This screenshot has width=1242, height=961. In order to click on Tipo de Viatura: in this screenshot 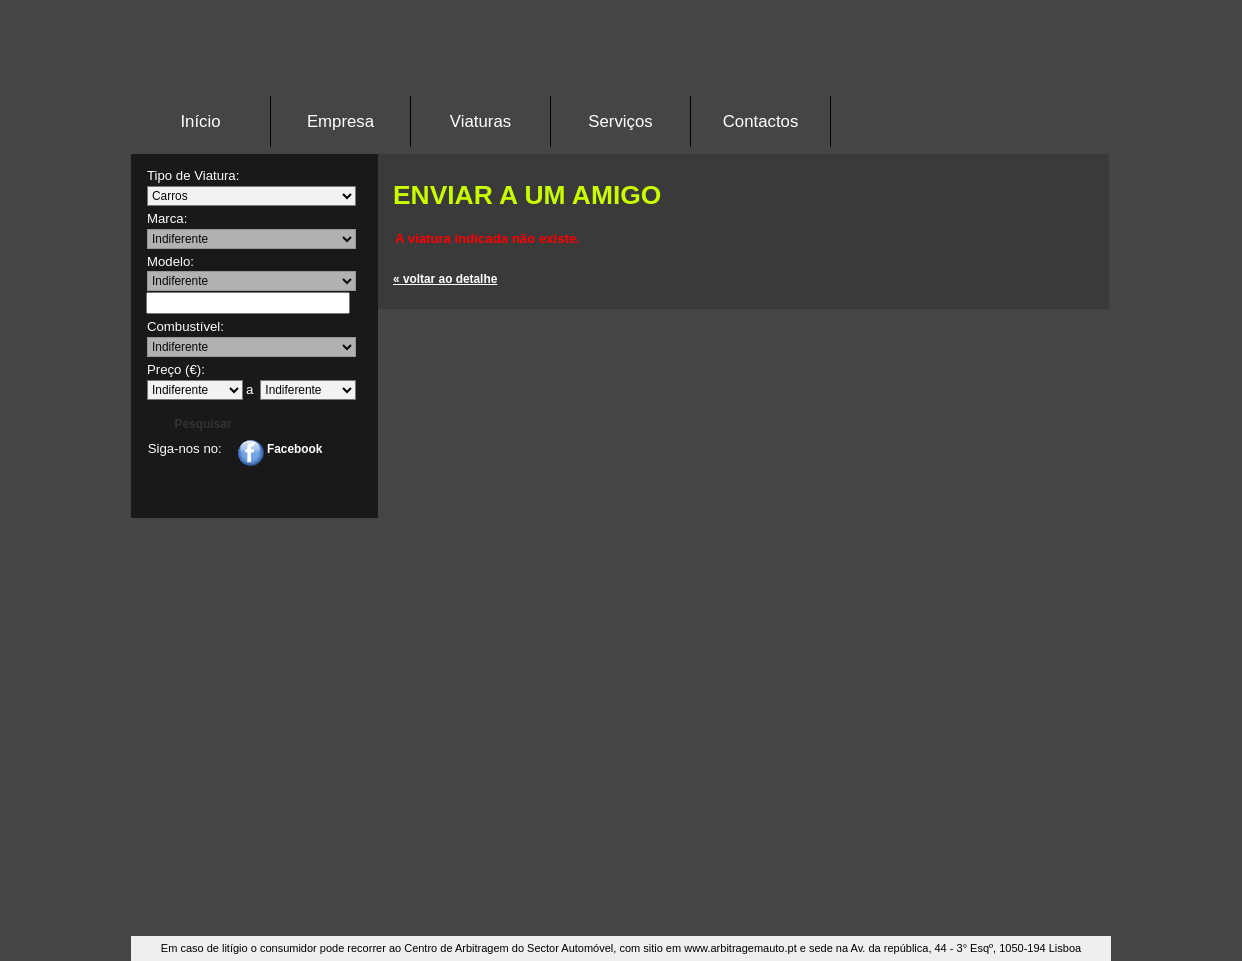, I will do `click(193, 175)`.